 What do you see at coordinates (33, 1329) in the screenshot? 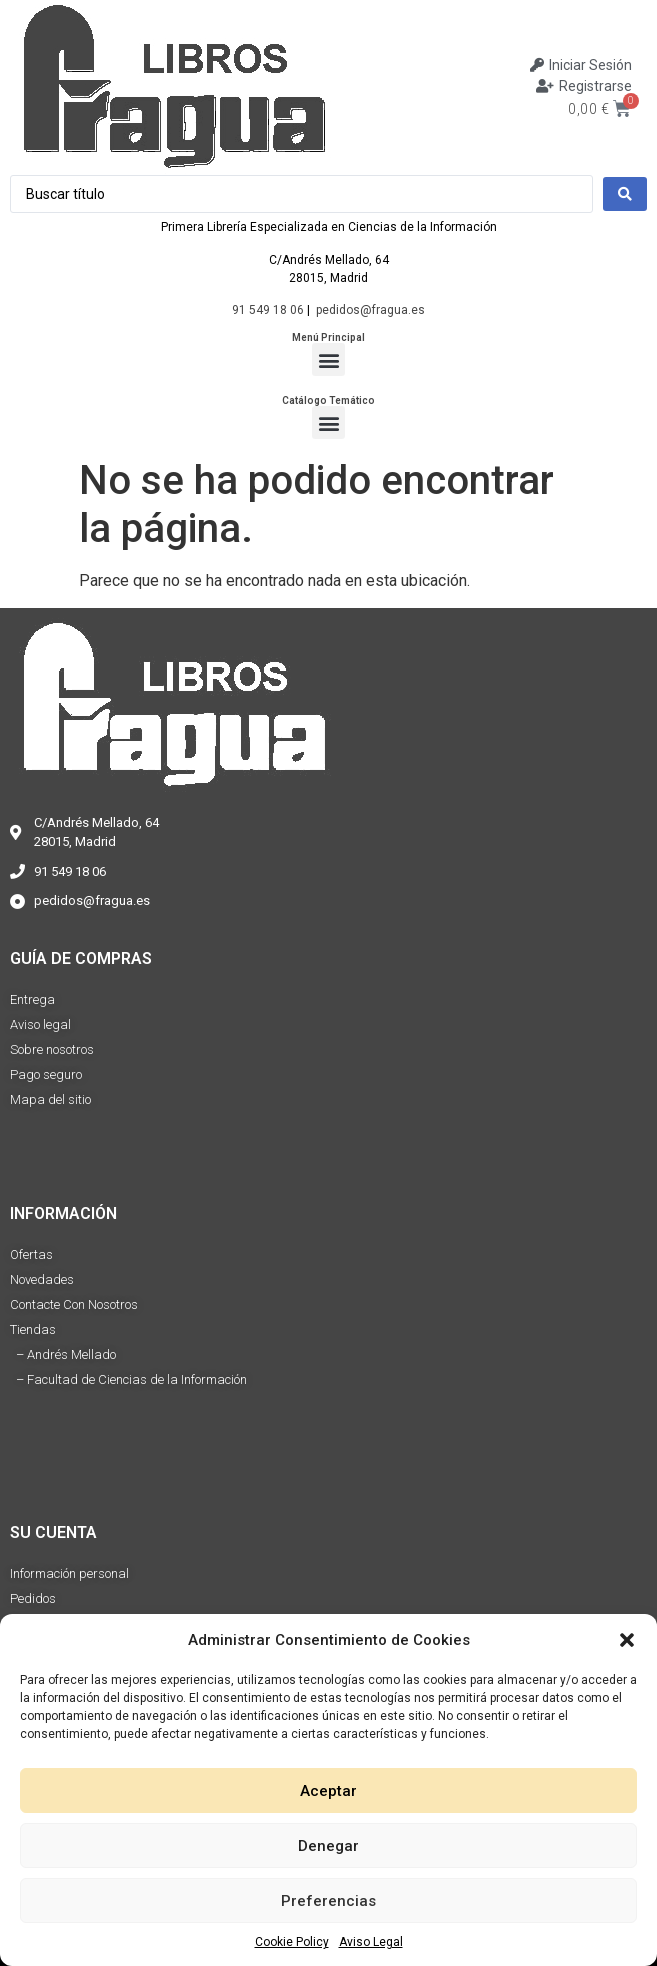
I see `Tiendas` at bounding box center [33, 1329].